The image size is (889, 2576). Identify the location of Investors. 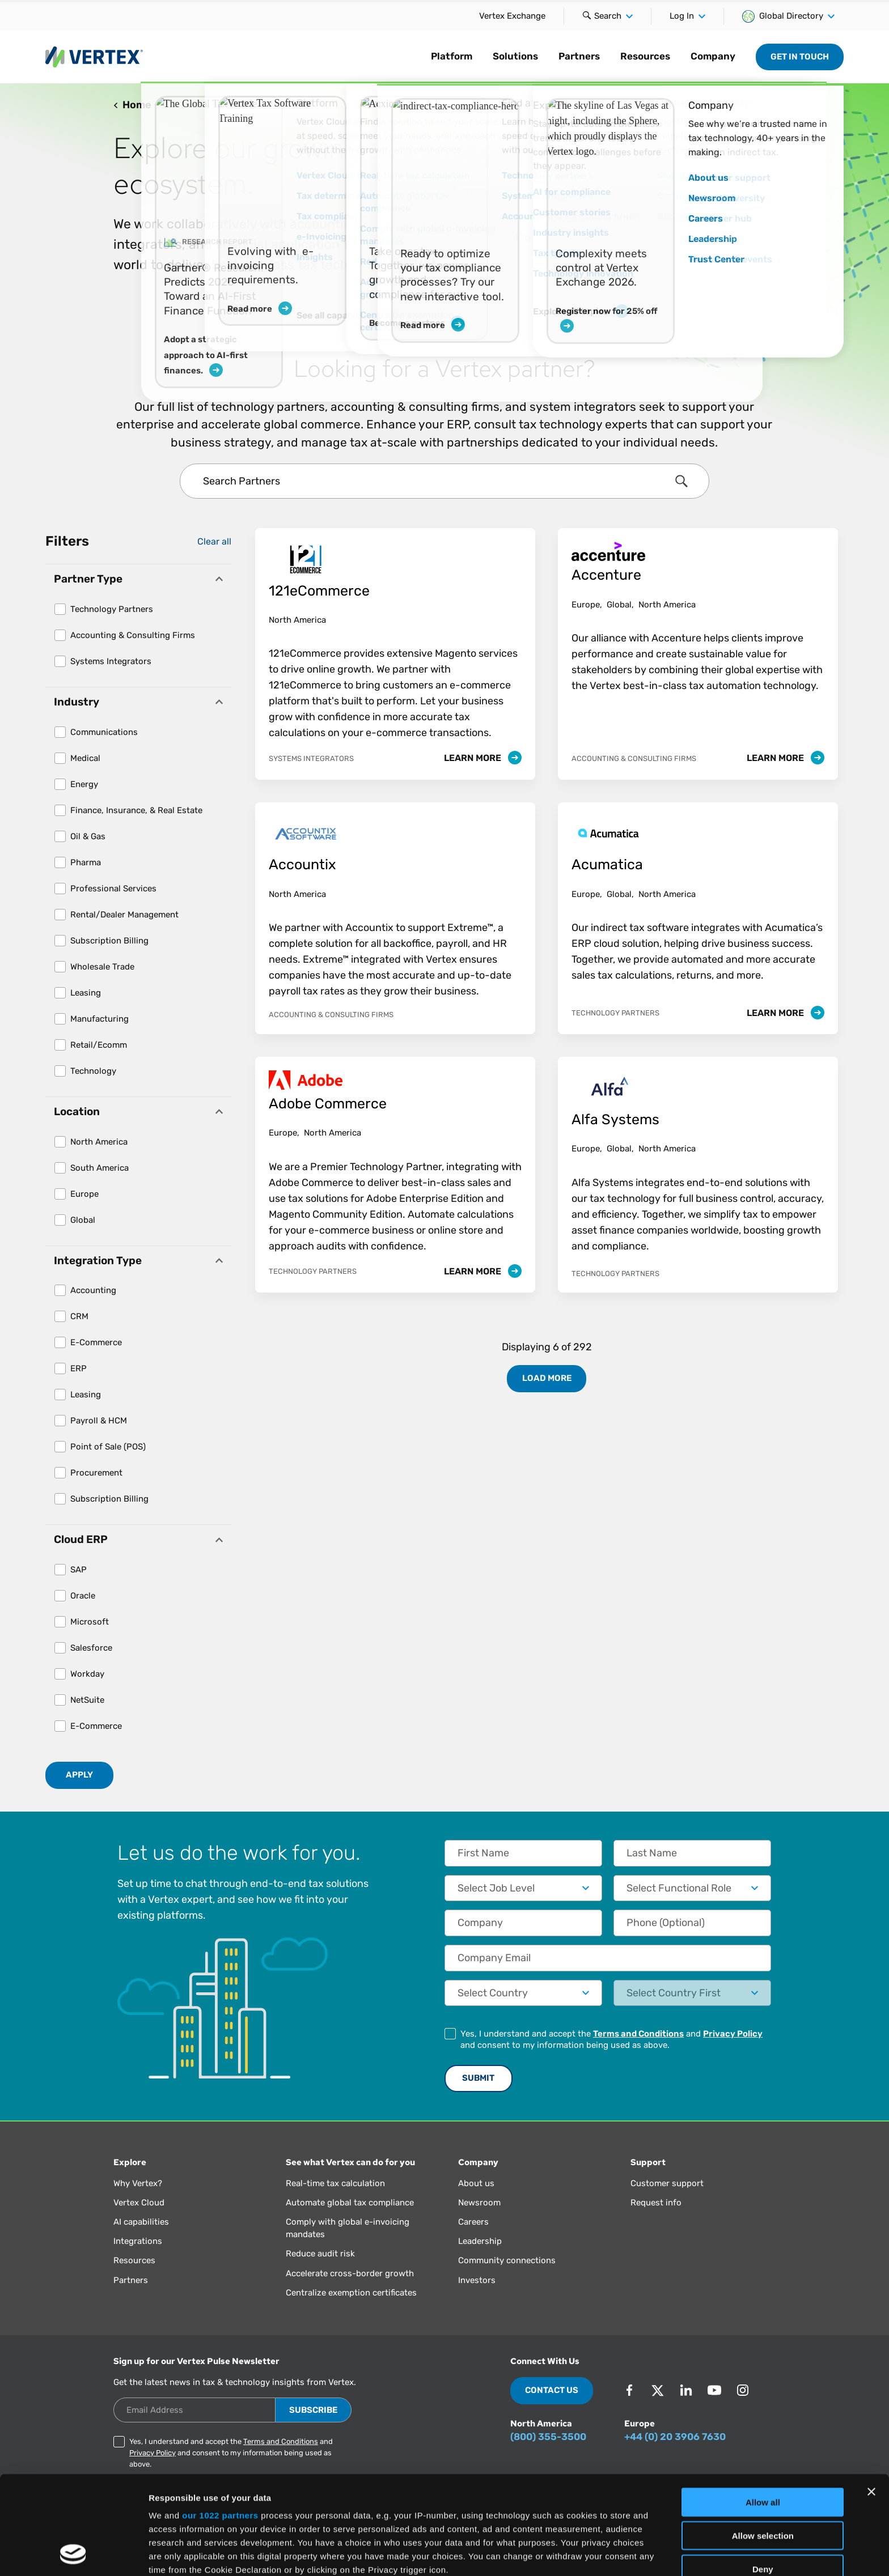
(477, 2280).